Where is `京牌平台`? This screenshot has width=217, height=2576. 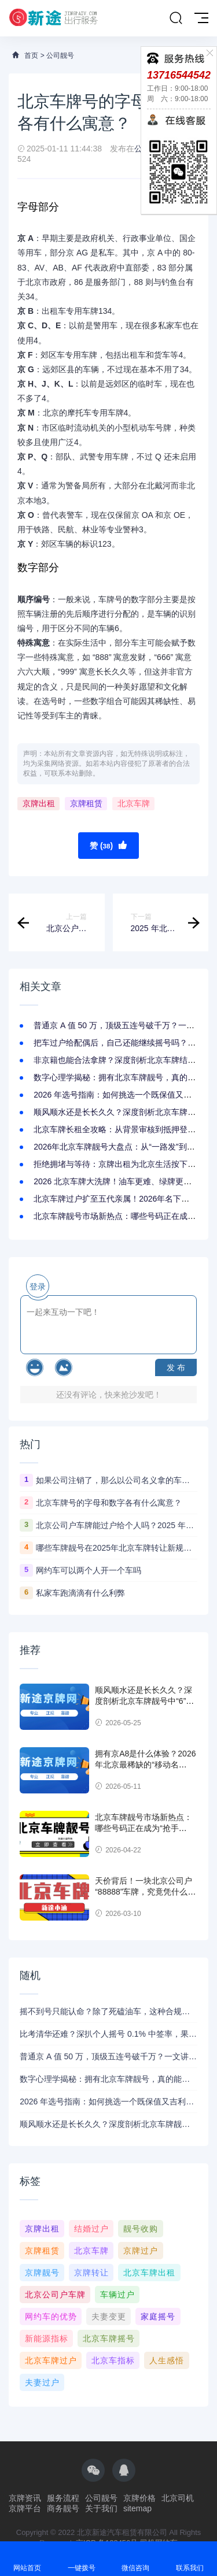
京牌平台 is located at coordinates (25, 2508).